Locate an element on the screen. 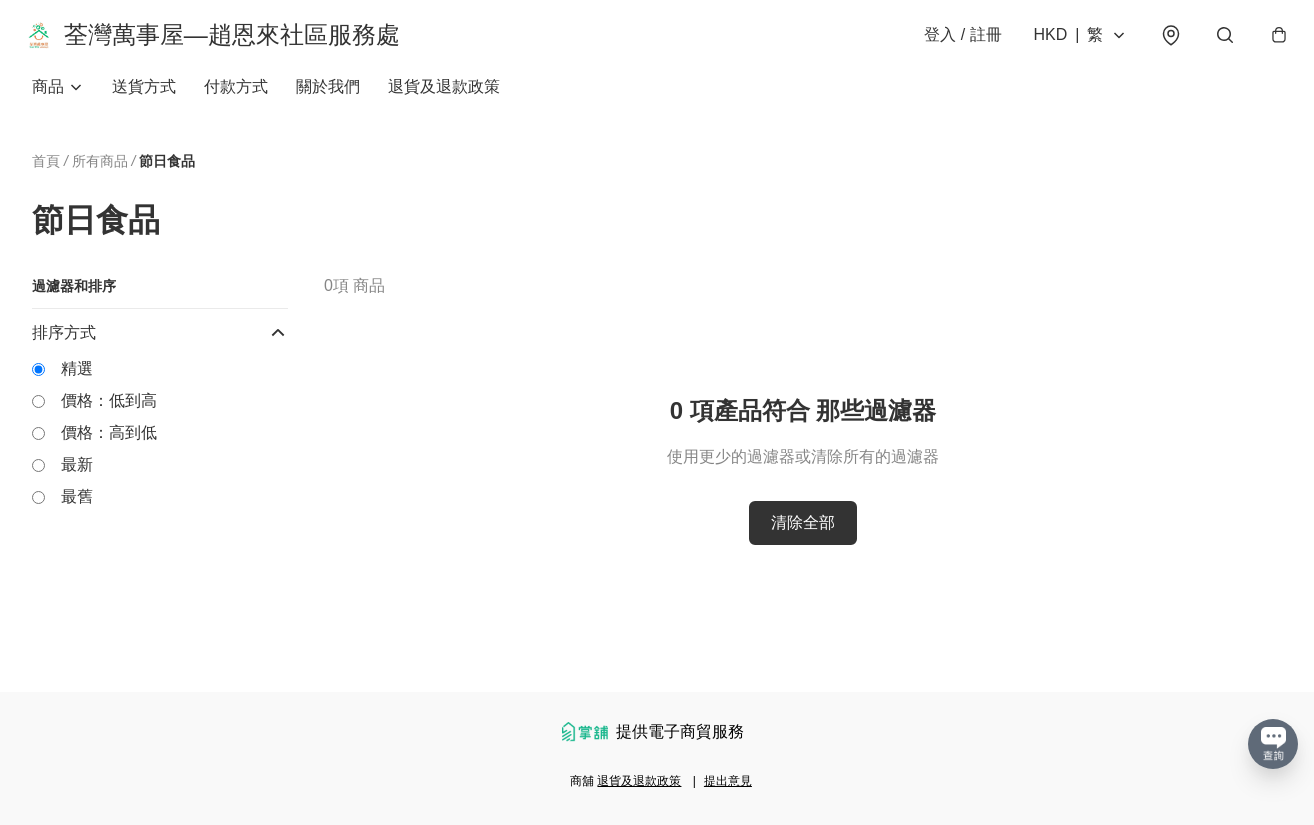  關於我們 is located at coordinates (328, 99).